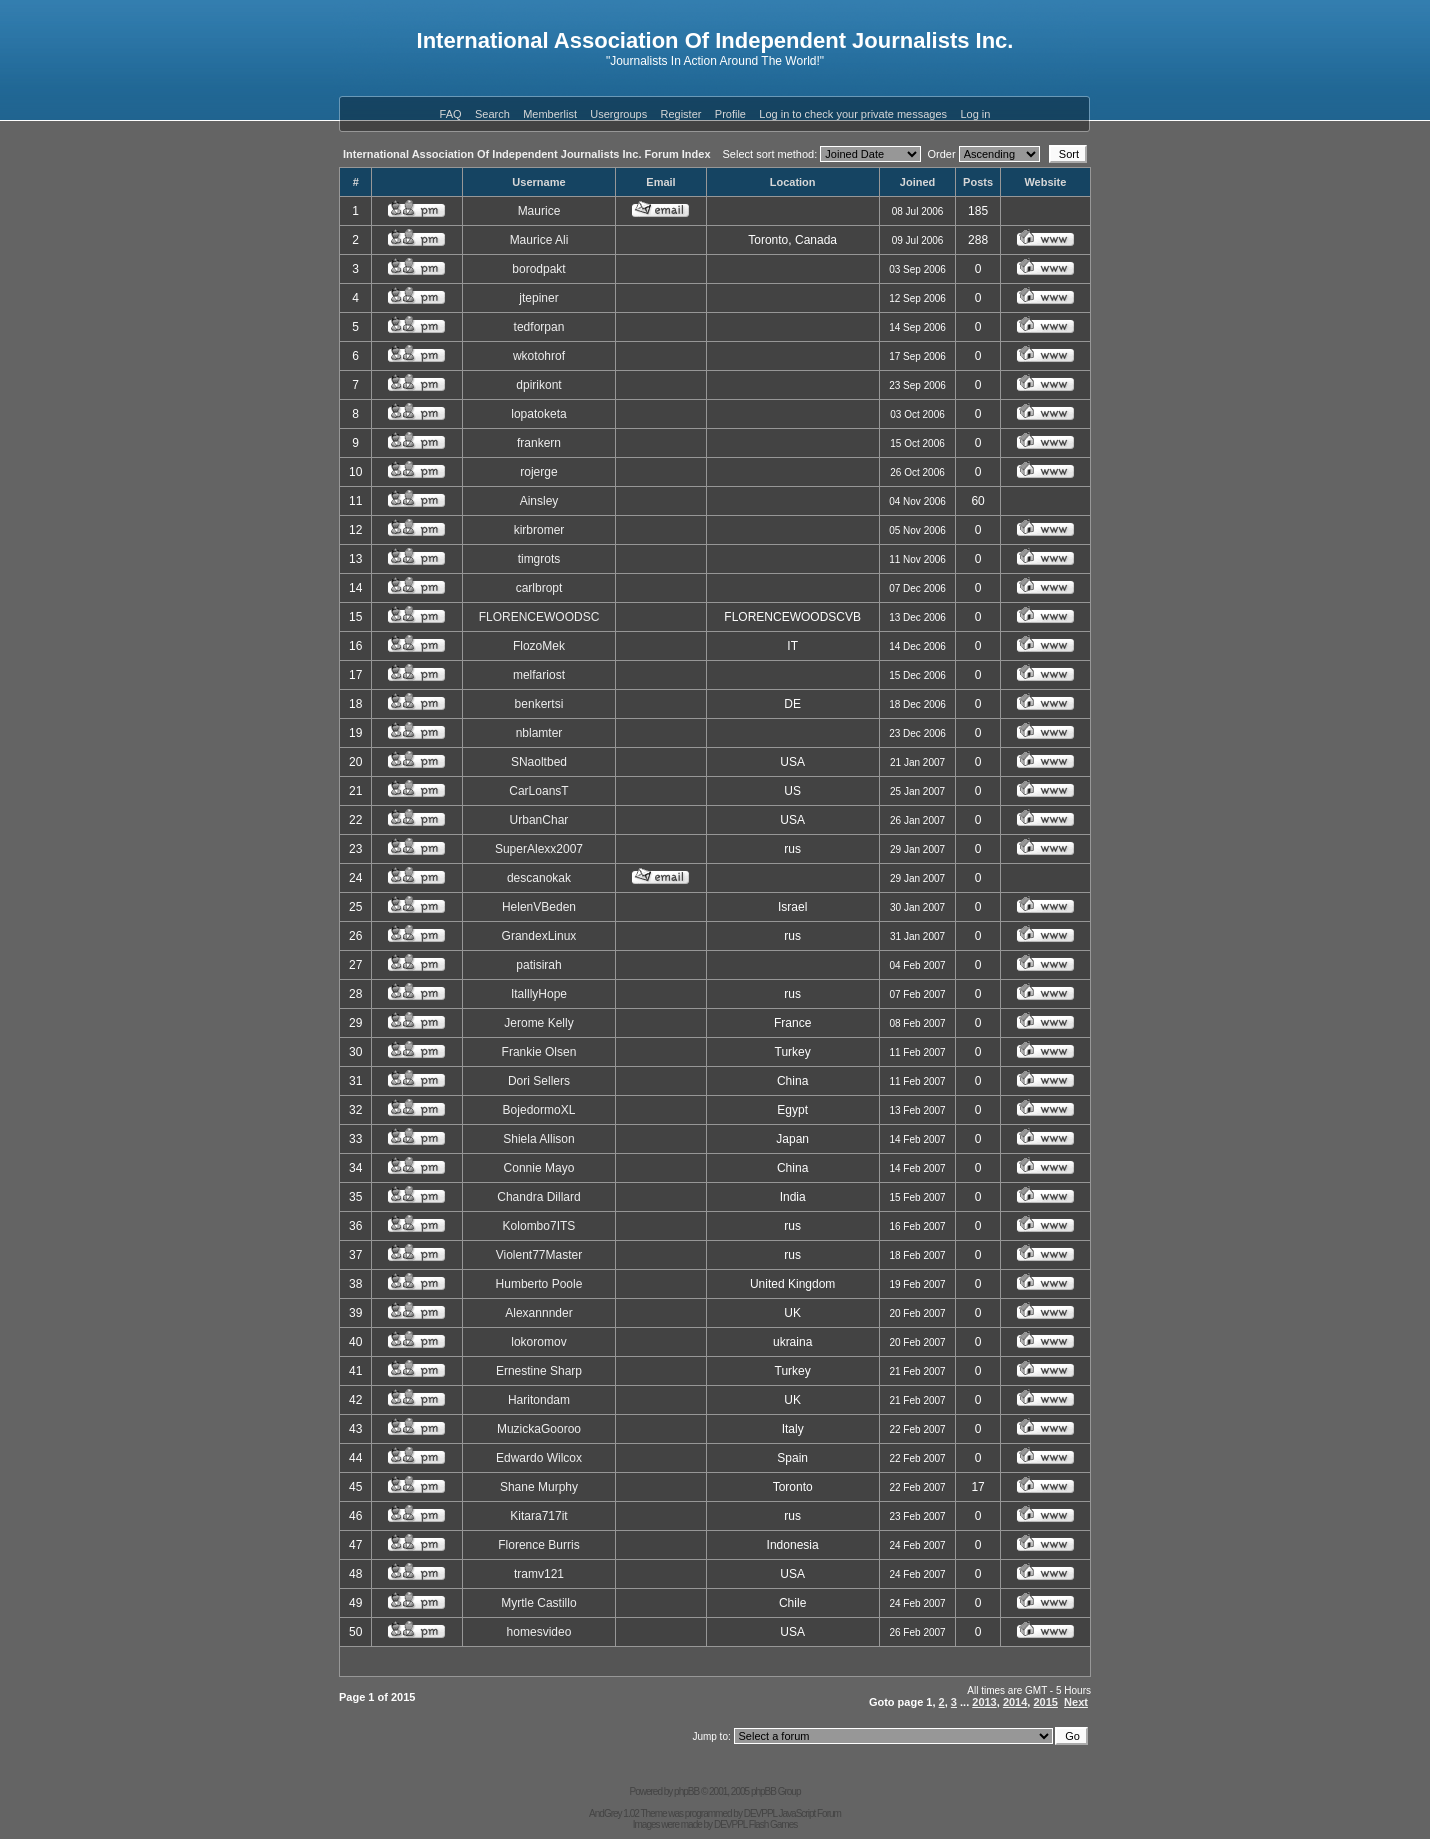  I want to click on borodpakt, so click(538, 269).